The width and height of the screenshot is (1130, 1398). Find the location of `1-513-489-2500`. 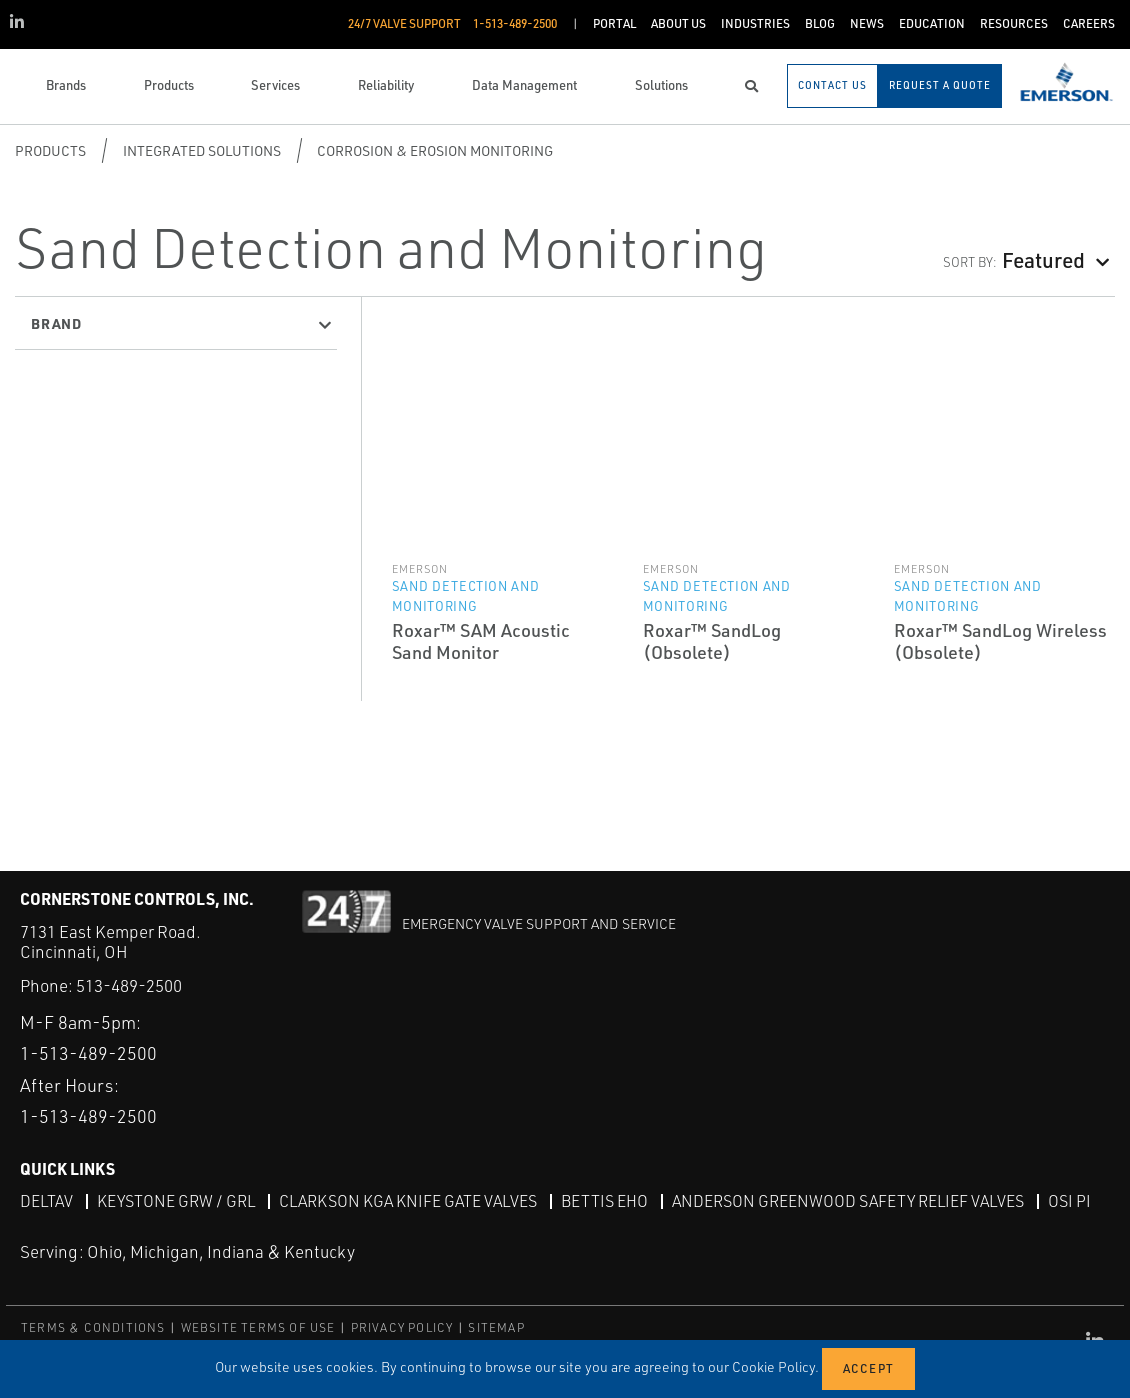

1-513-489-2500 is located at coordinates (88, 1053).